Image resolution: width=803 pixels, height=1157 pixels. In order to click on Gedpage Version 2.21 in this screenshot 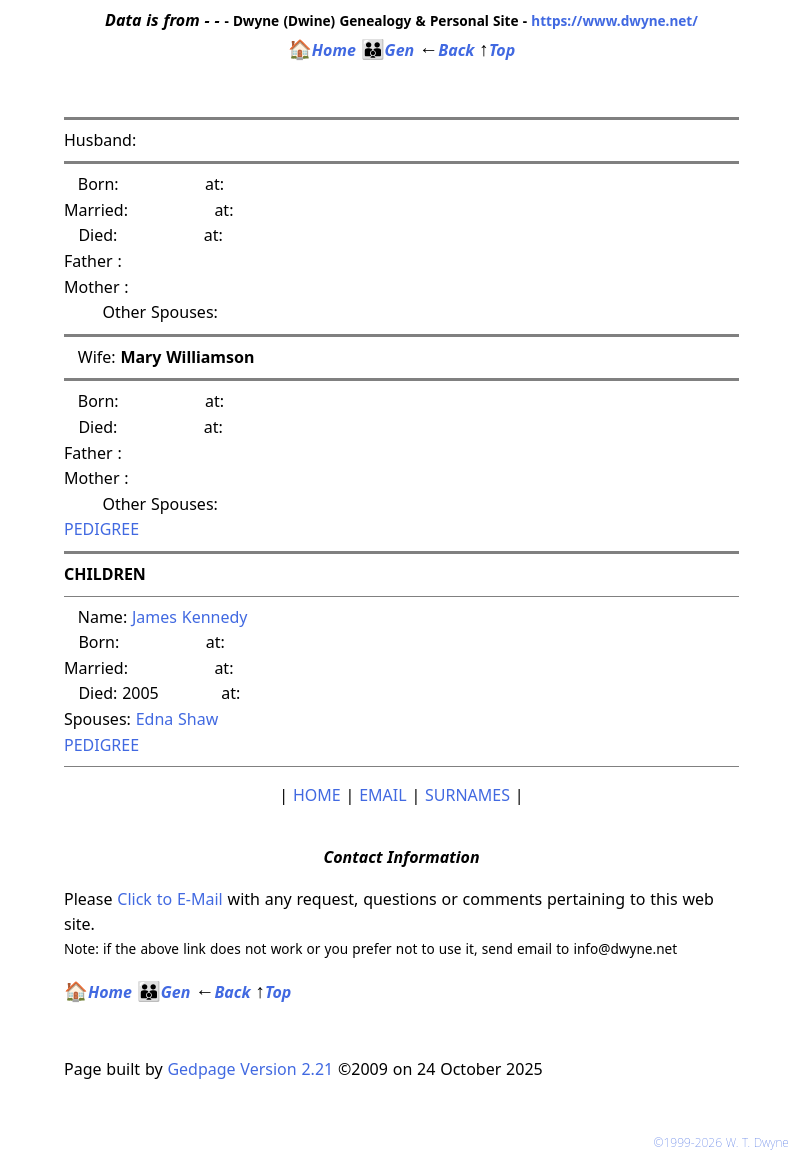, I will do `click(250, 1069)`.